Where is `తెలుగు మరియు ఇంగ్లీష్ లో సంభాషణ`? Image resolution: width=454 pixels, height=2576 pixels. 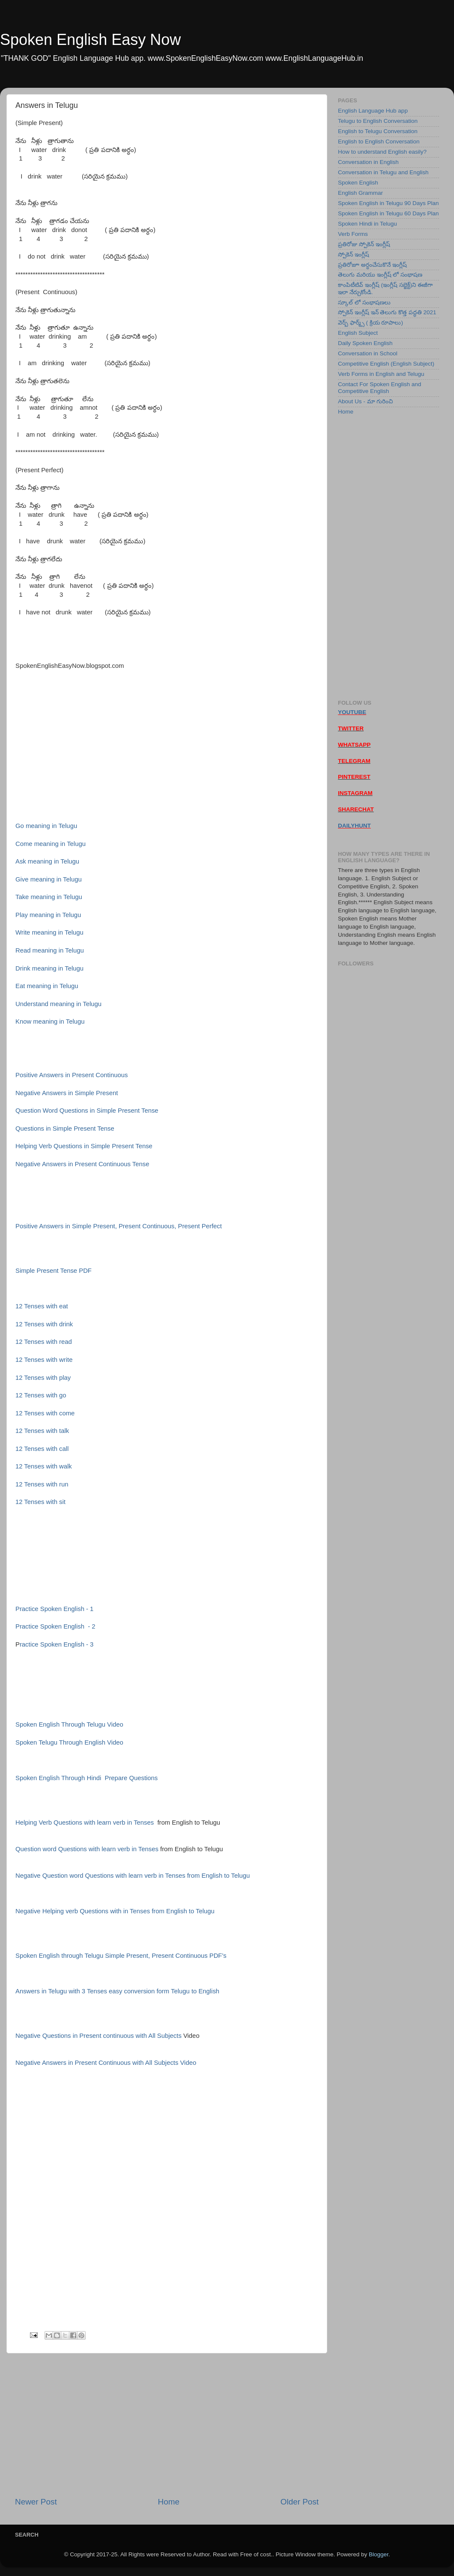 తెలుగు మరియు ఇంగ్లీష్ లో సంభాషణ is located at coordinates (380, 274).